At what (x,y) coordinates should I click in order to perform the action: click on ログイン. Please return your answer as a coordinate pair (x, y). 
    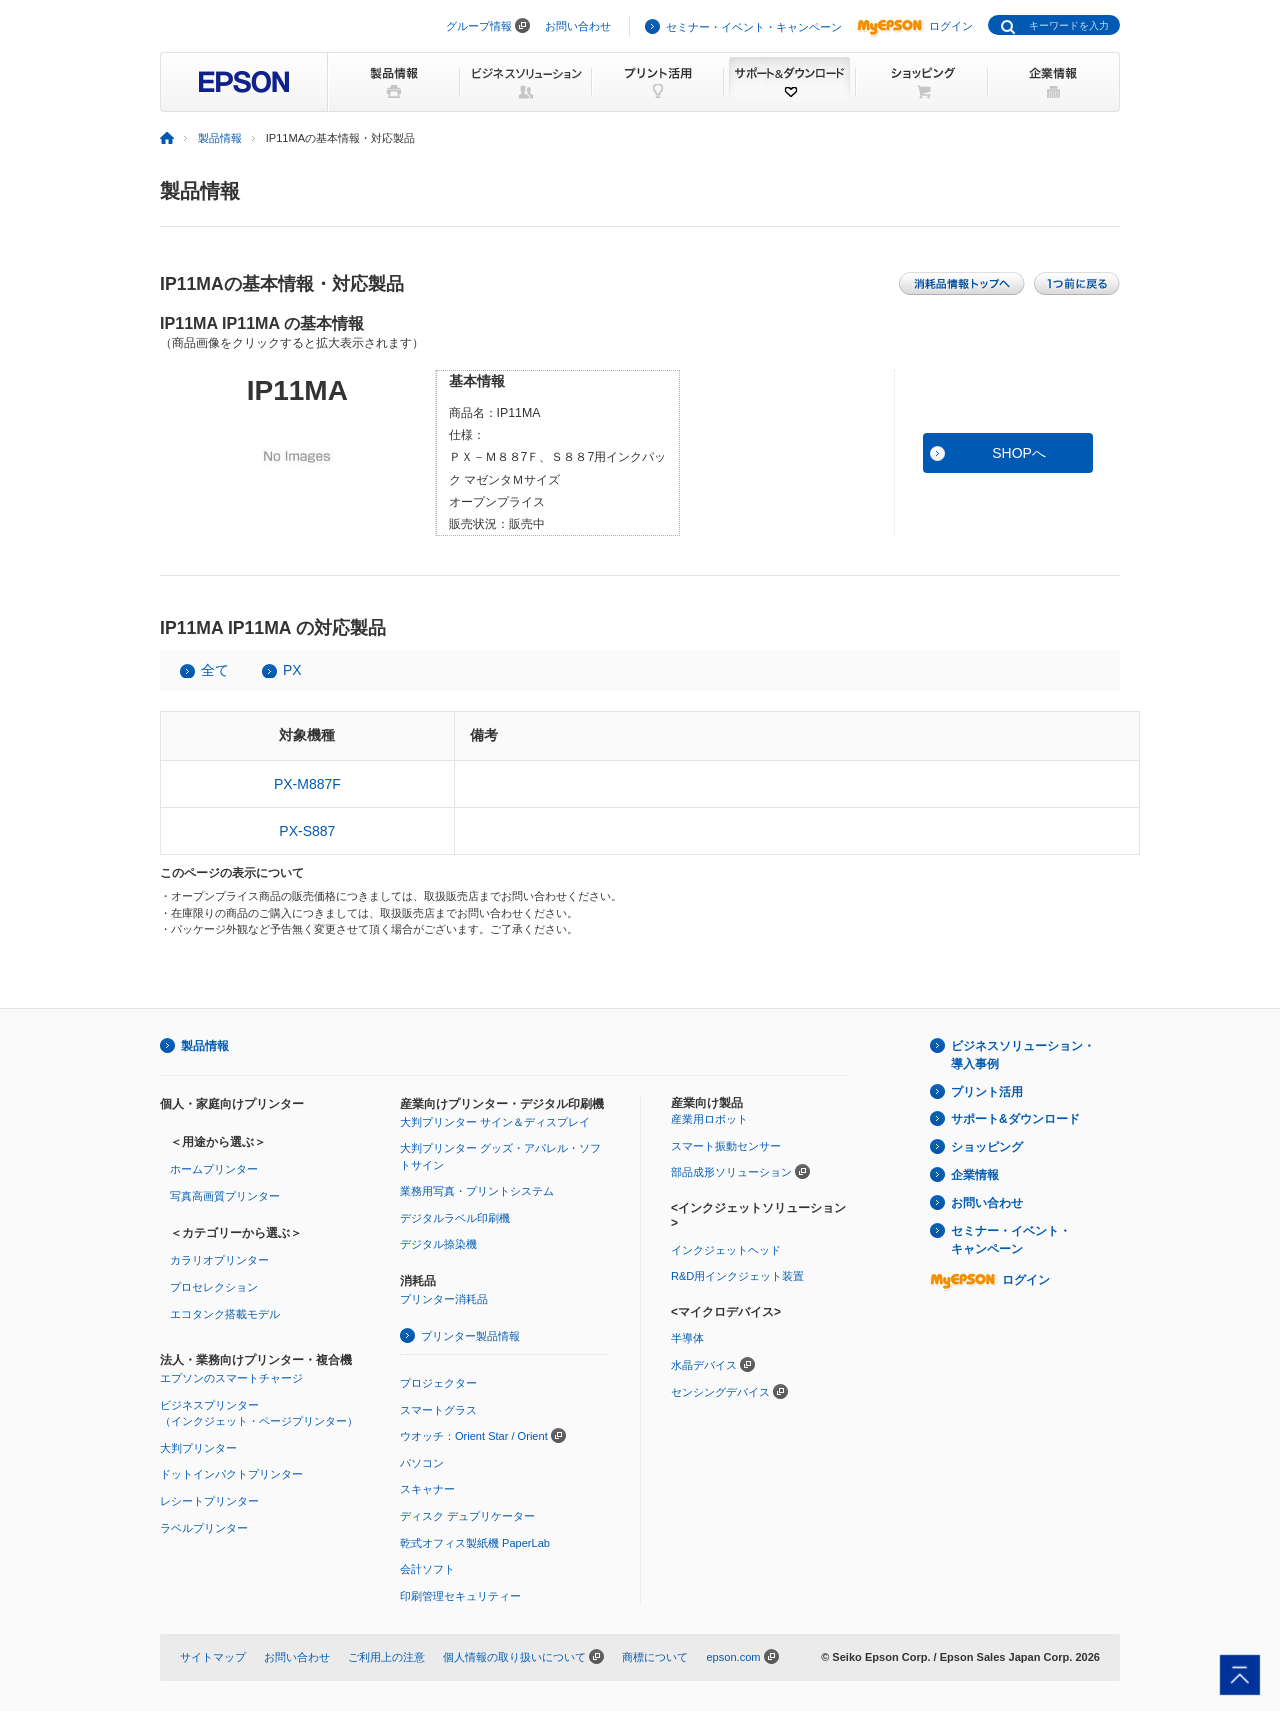
    Looking at the image, I should click on (915, 26).